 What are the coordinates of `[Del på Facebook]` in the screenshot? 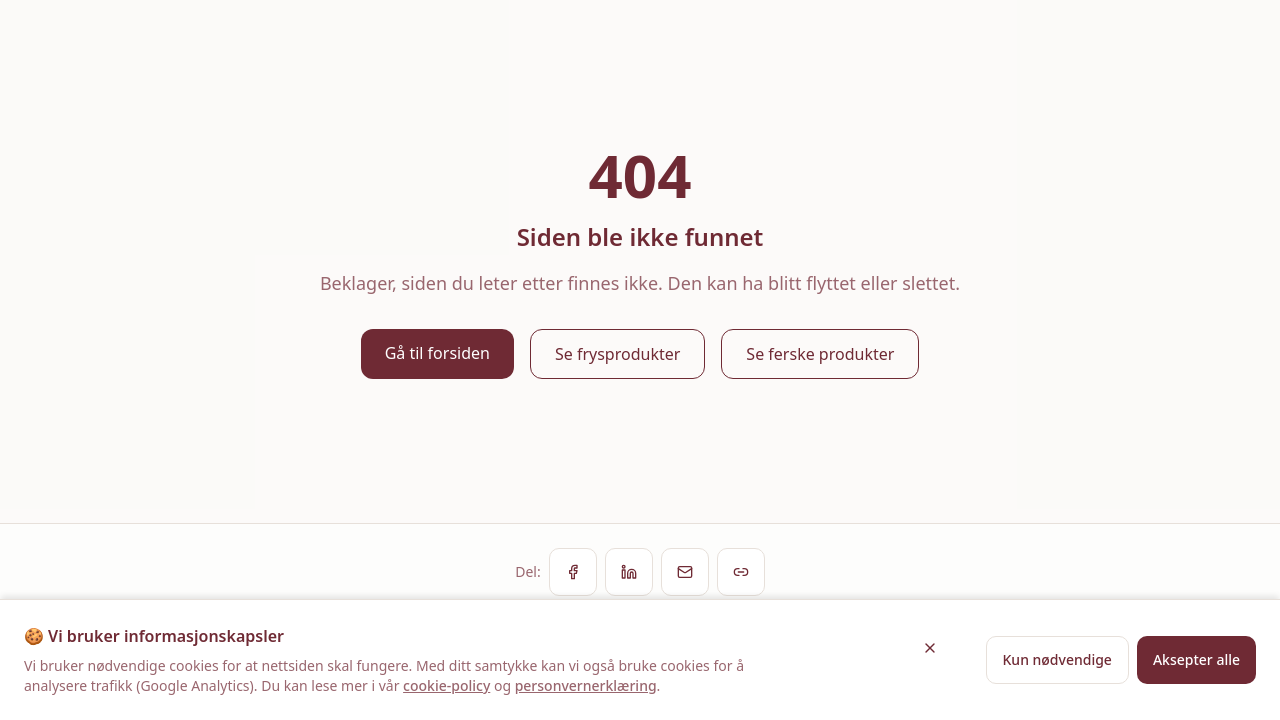 It's located at (573, 572).